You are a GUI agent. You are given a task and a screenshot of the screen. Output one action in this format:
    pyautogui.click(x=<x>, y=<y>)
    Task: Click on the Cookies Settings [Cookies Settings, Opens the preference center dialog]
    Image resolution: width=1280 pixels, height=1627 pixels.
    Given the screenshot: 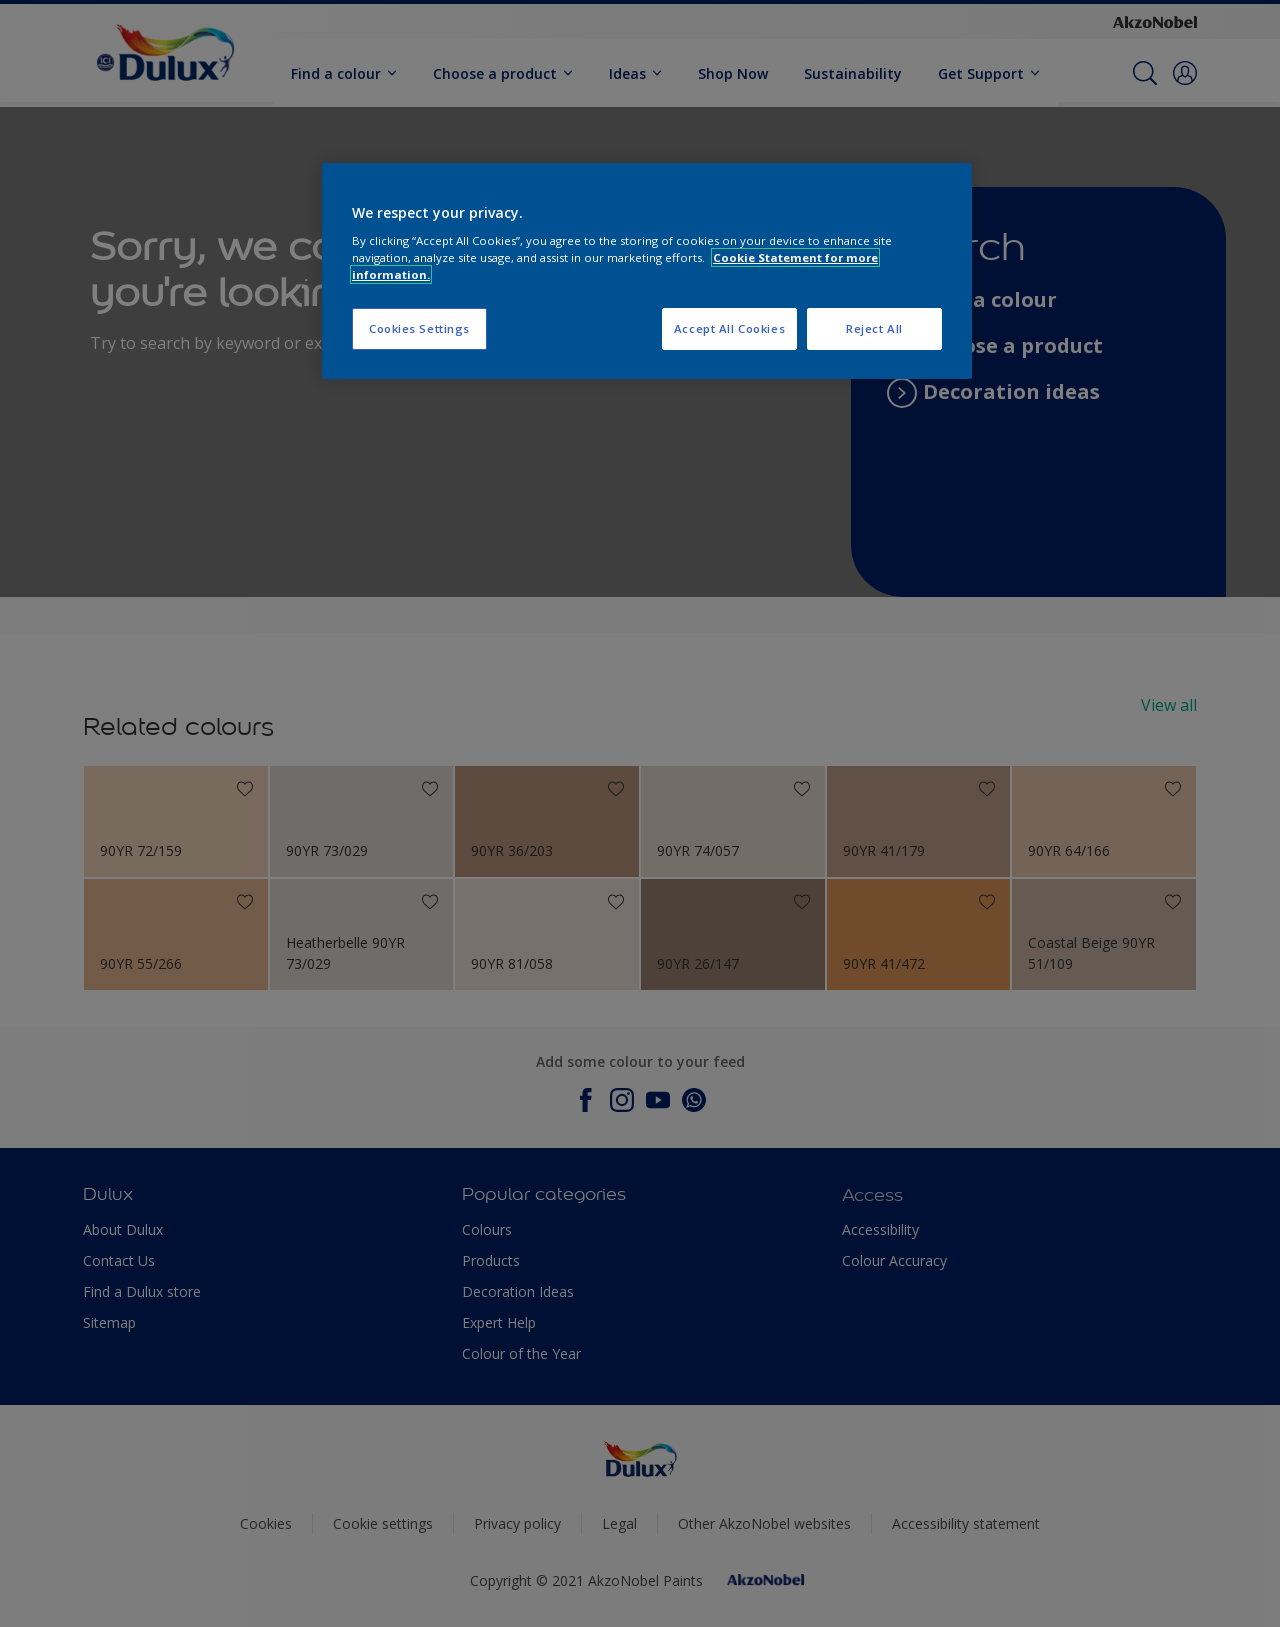 What is the action you would take?
    pyautogui.click(x=419, y=328)
    